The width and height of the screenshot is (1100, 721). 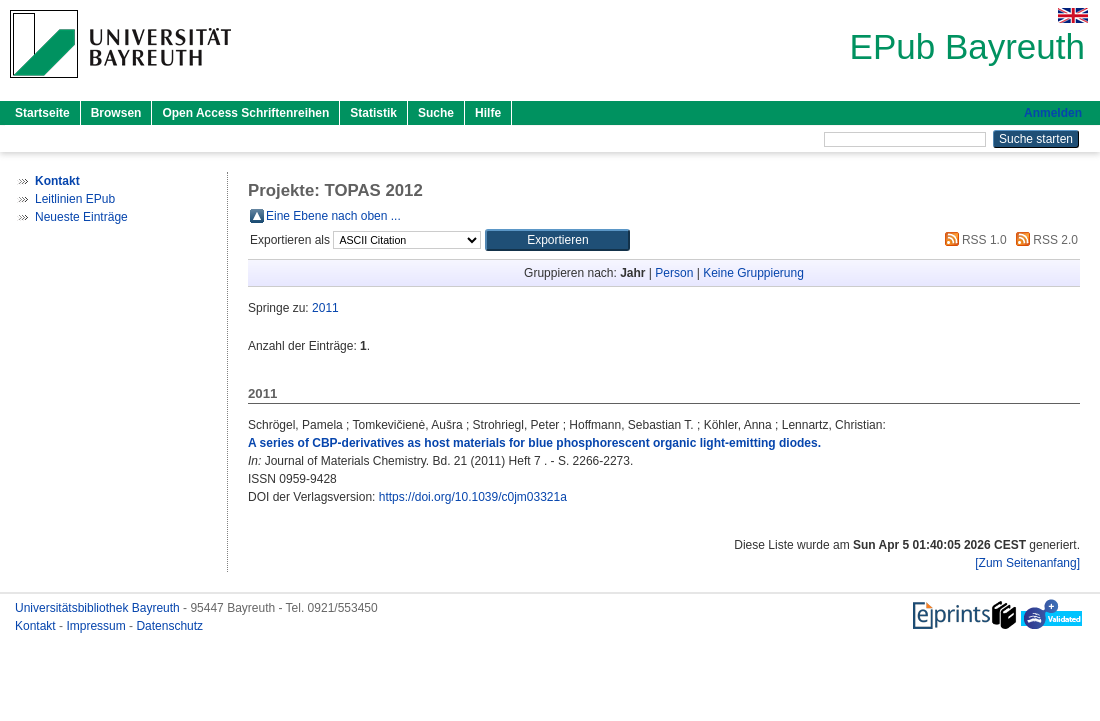 I want to click on Datenschutz, so click(x=169, y=626).